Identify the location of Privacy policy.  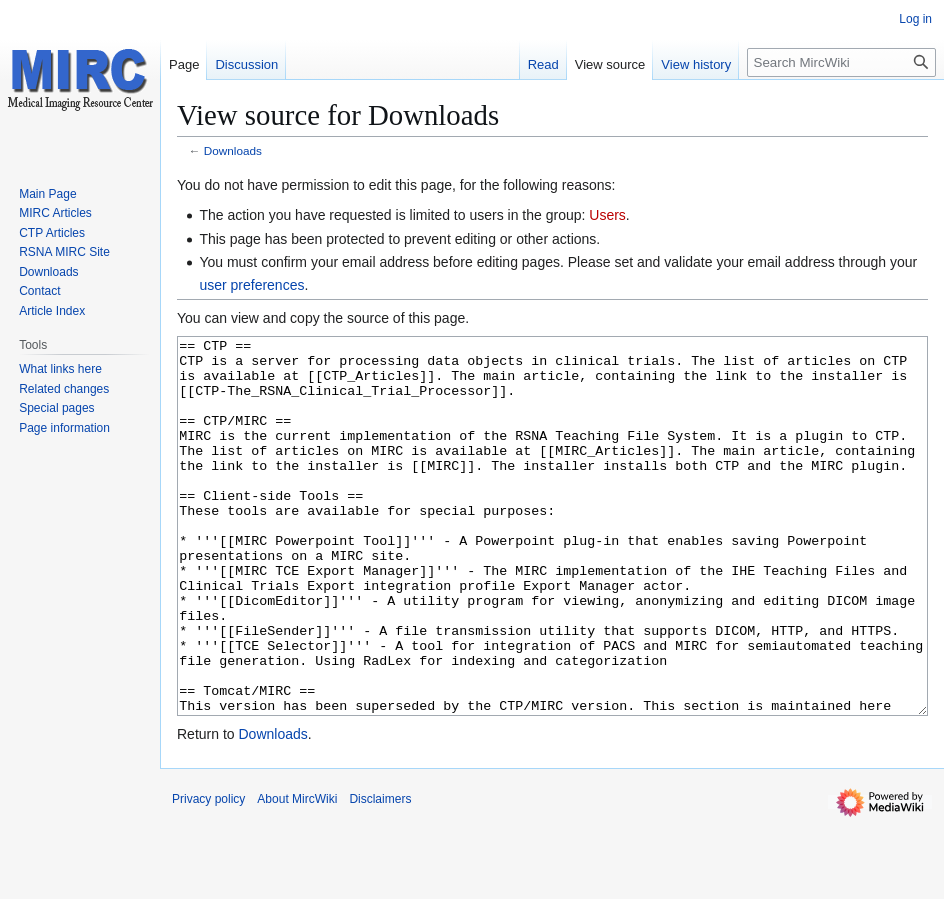
(208, 874).